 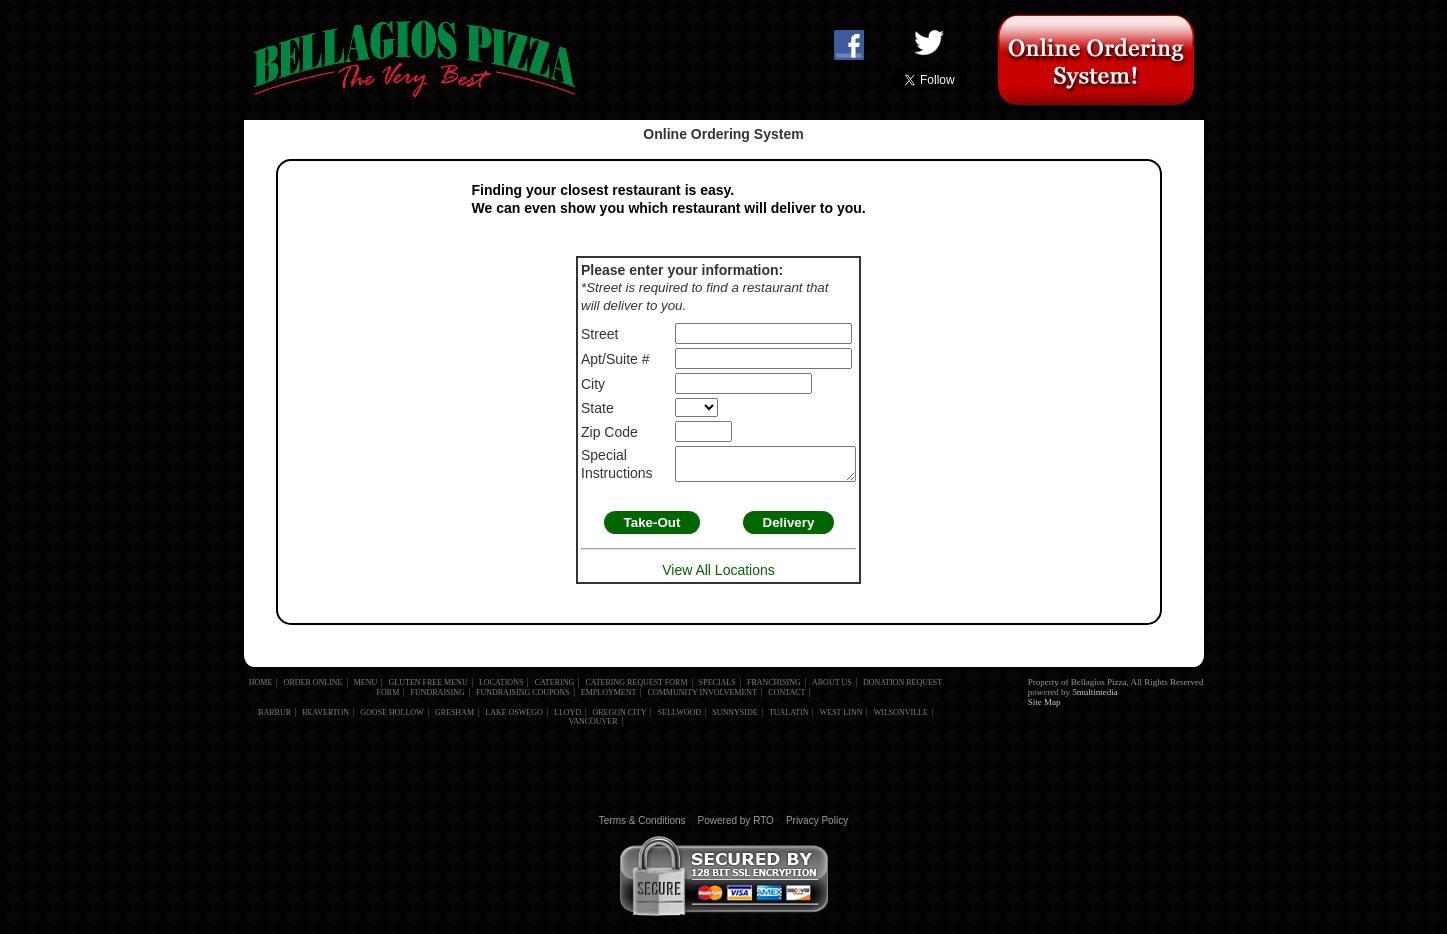 I want to click on Gresham, so click(x=454, y=718).